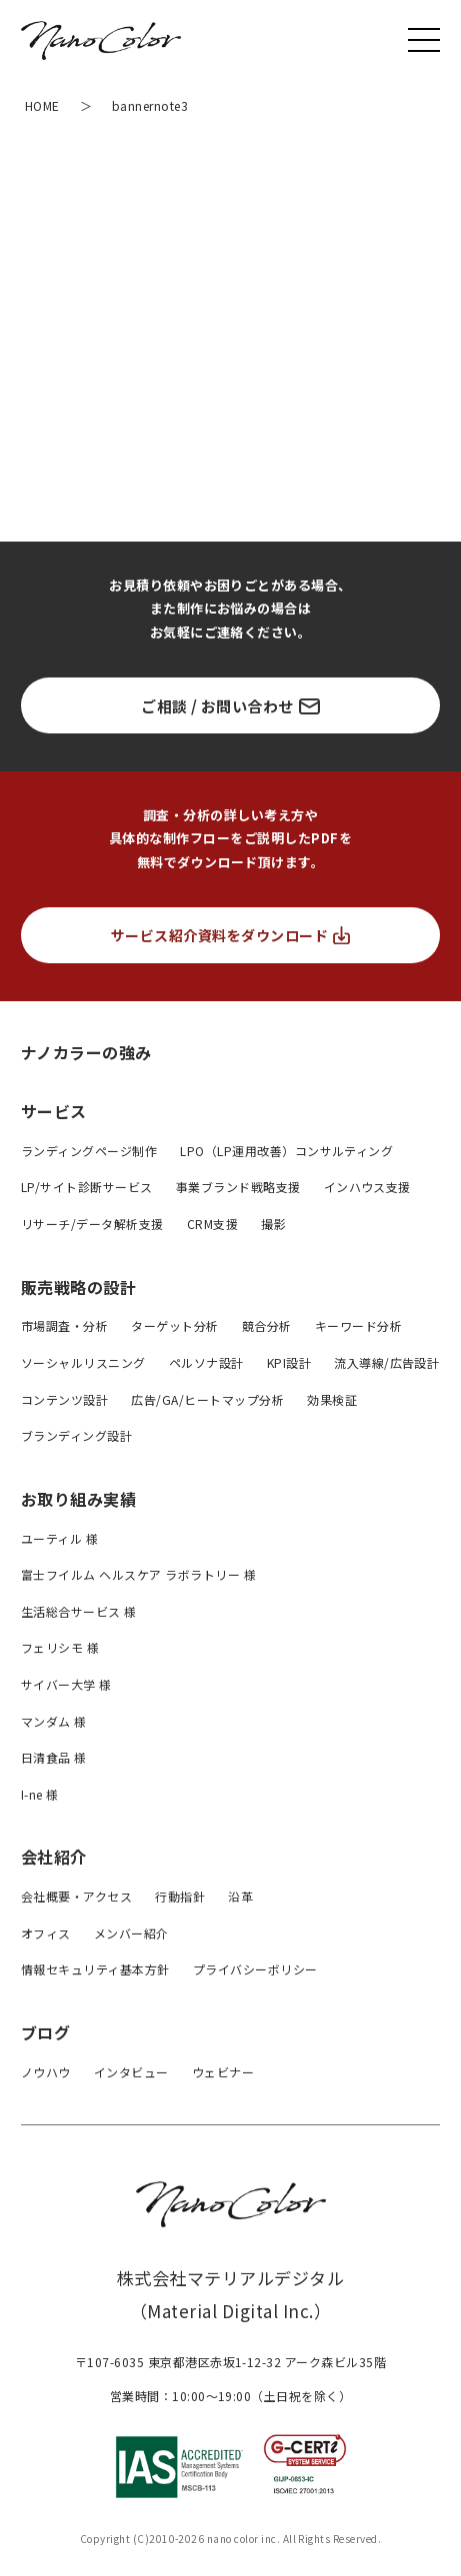  Describe the element at coordinates (207, 1399) in the screenshot. I see `広告/GA/ヒートマップ分析` at that location.